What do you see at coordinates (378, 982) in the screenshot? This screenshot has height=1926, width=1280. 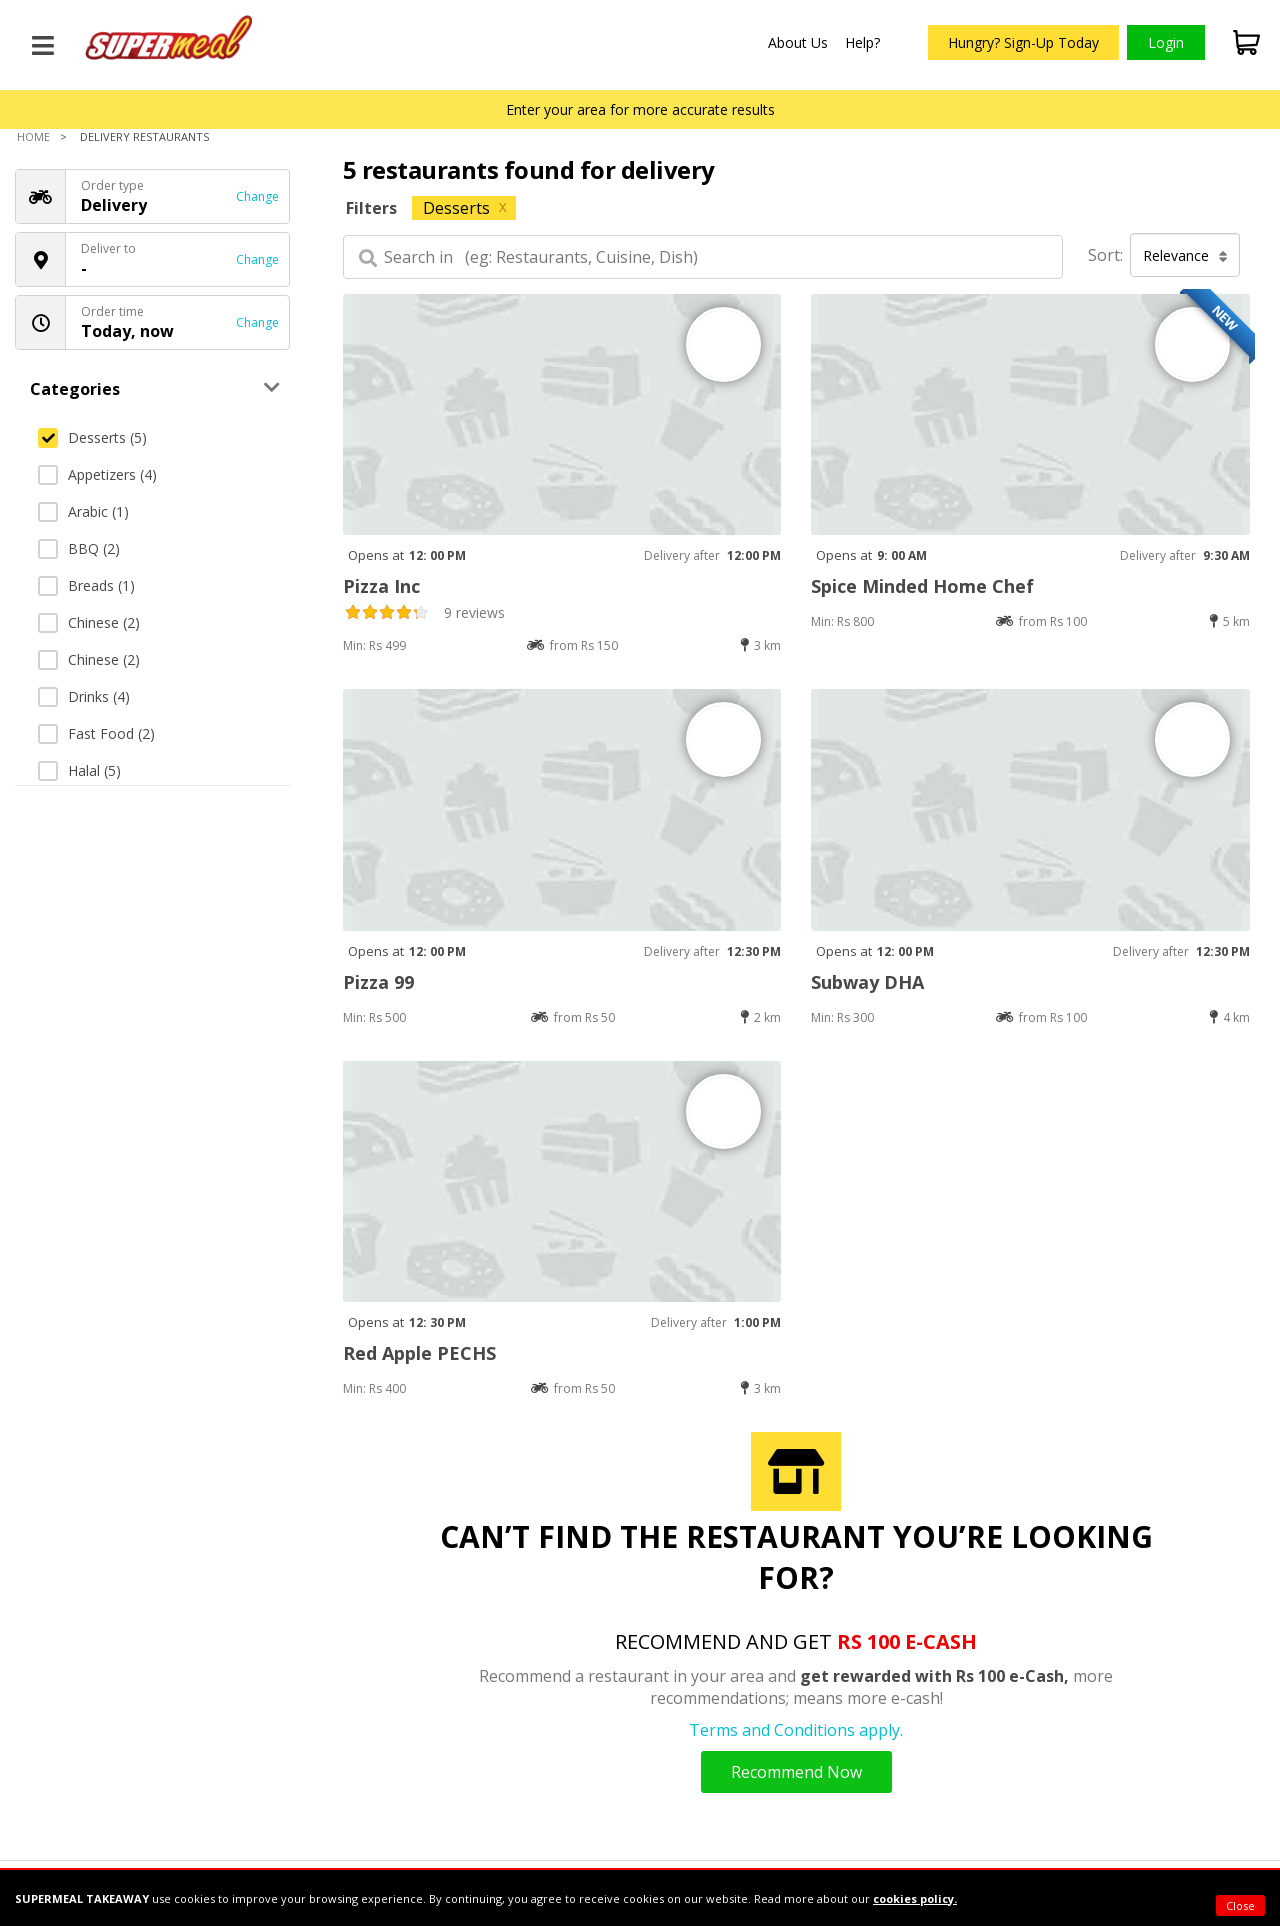 I see `Pizza 99` at bounding box center [378, 982].